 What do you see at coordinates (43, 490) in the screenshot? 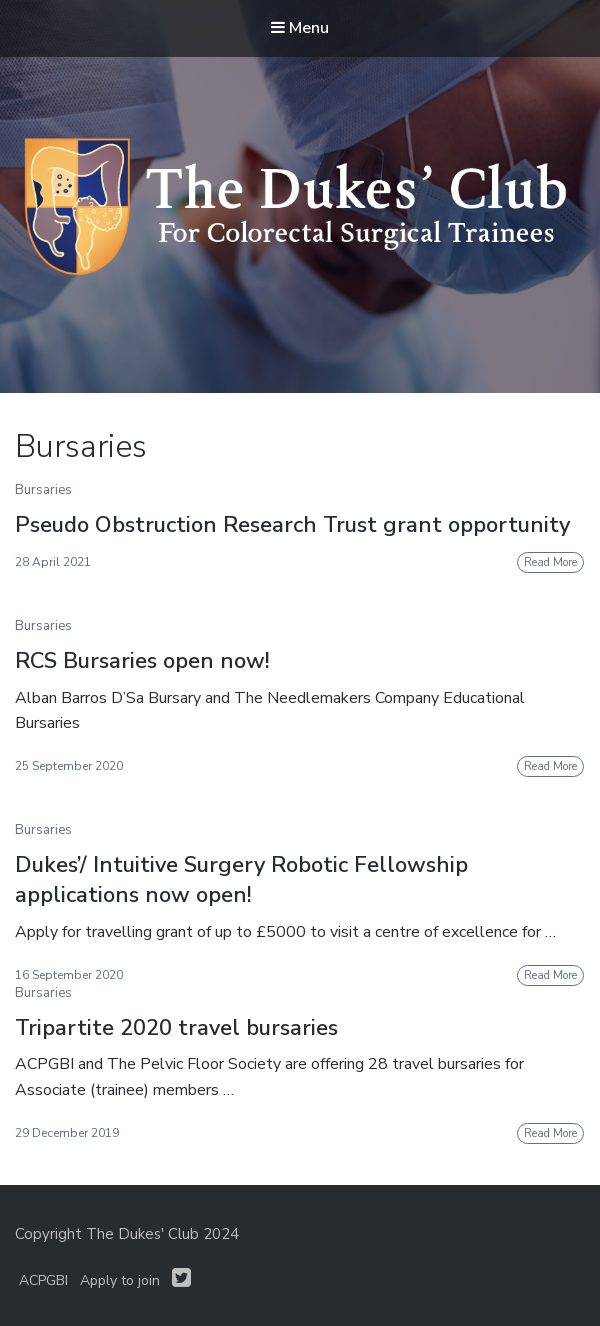
I see `Bursaries` at bounding box center [43, 490].